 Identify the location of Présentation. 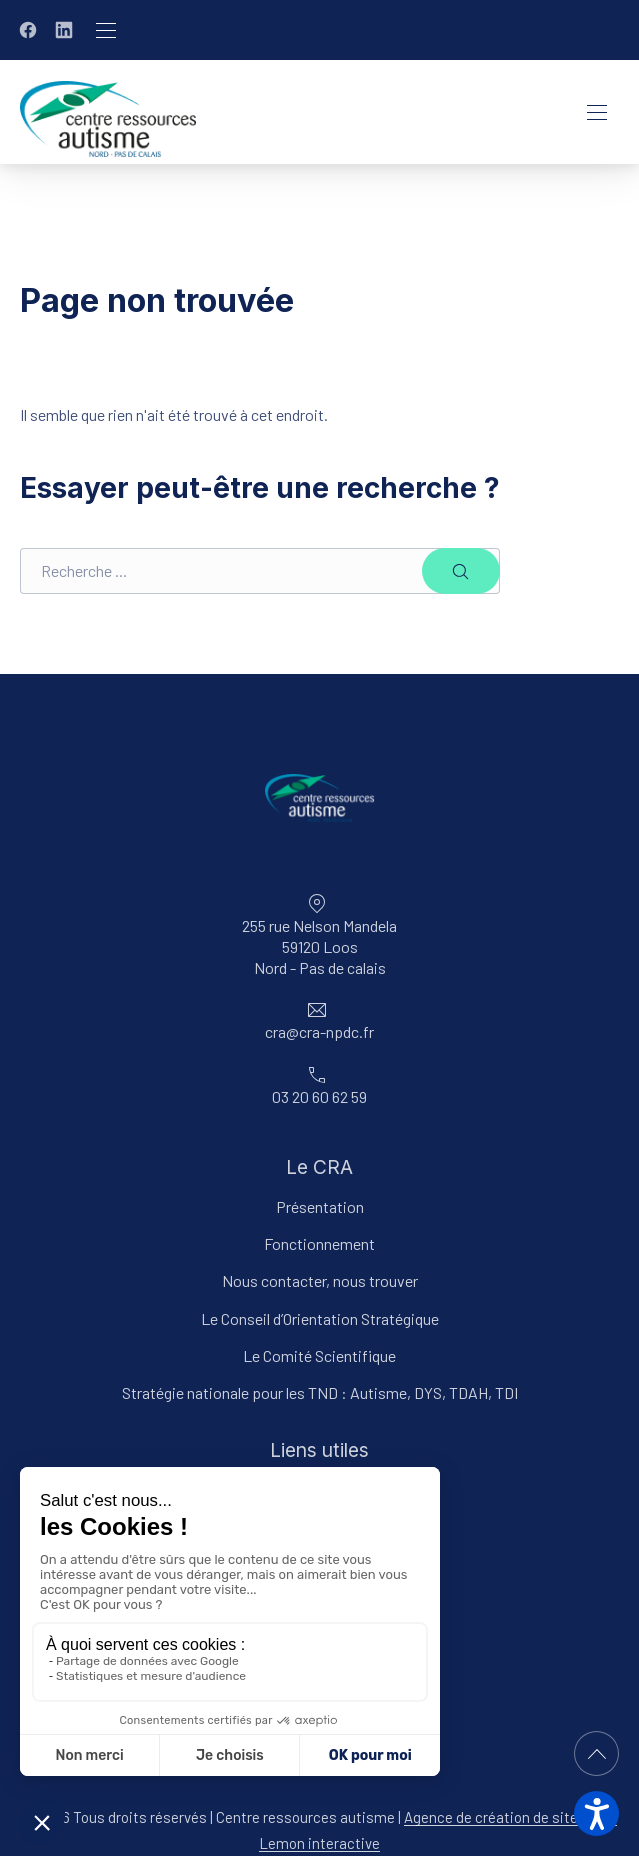
(320, 1206).